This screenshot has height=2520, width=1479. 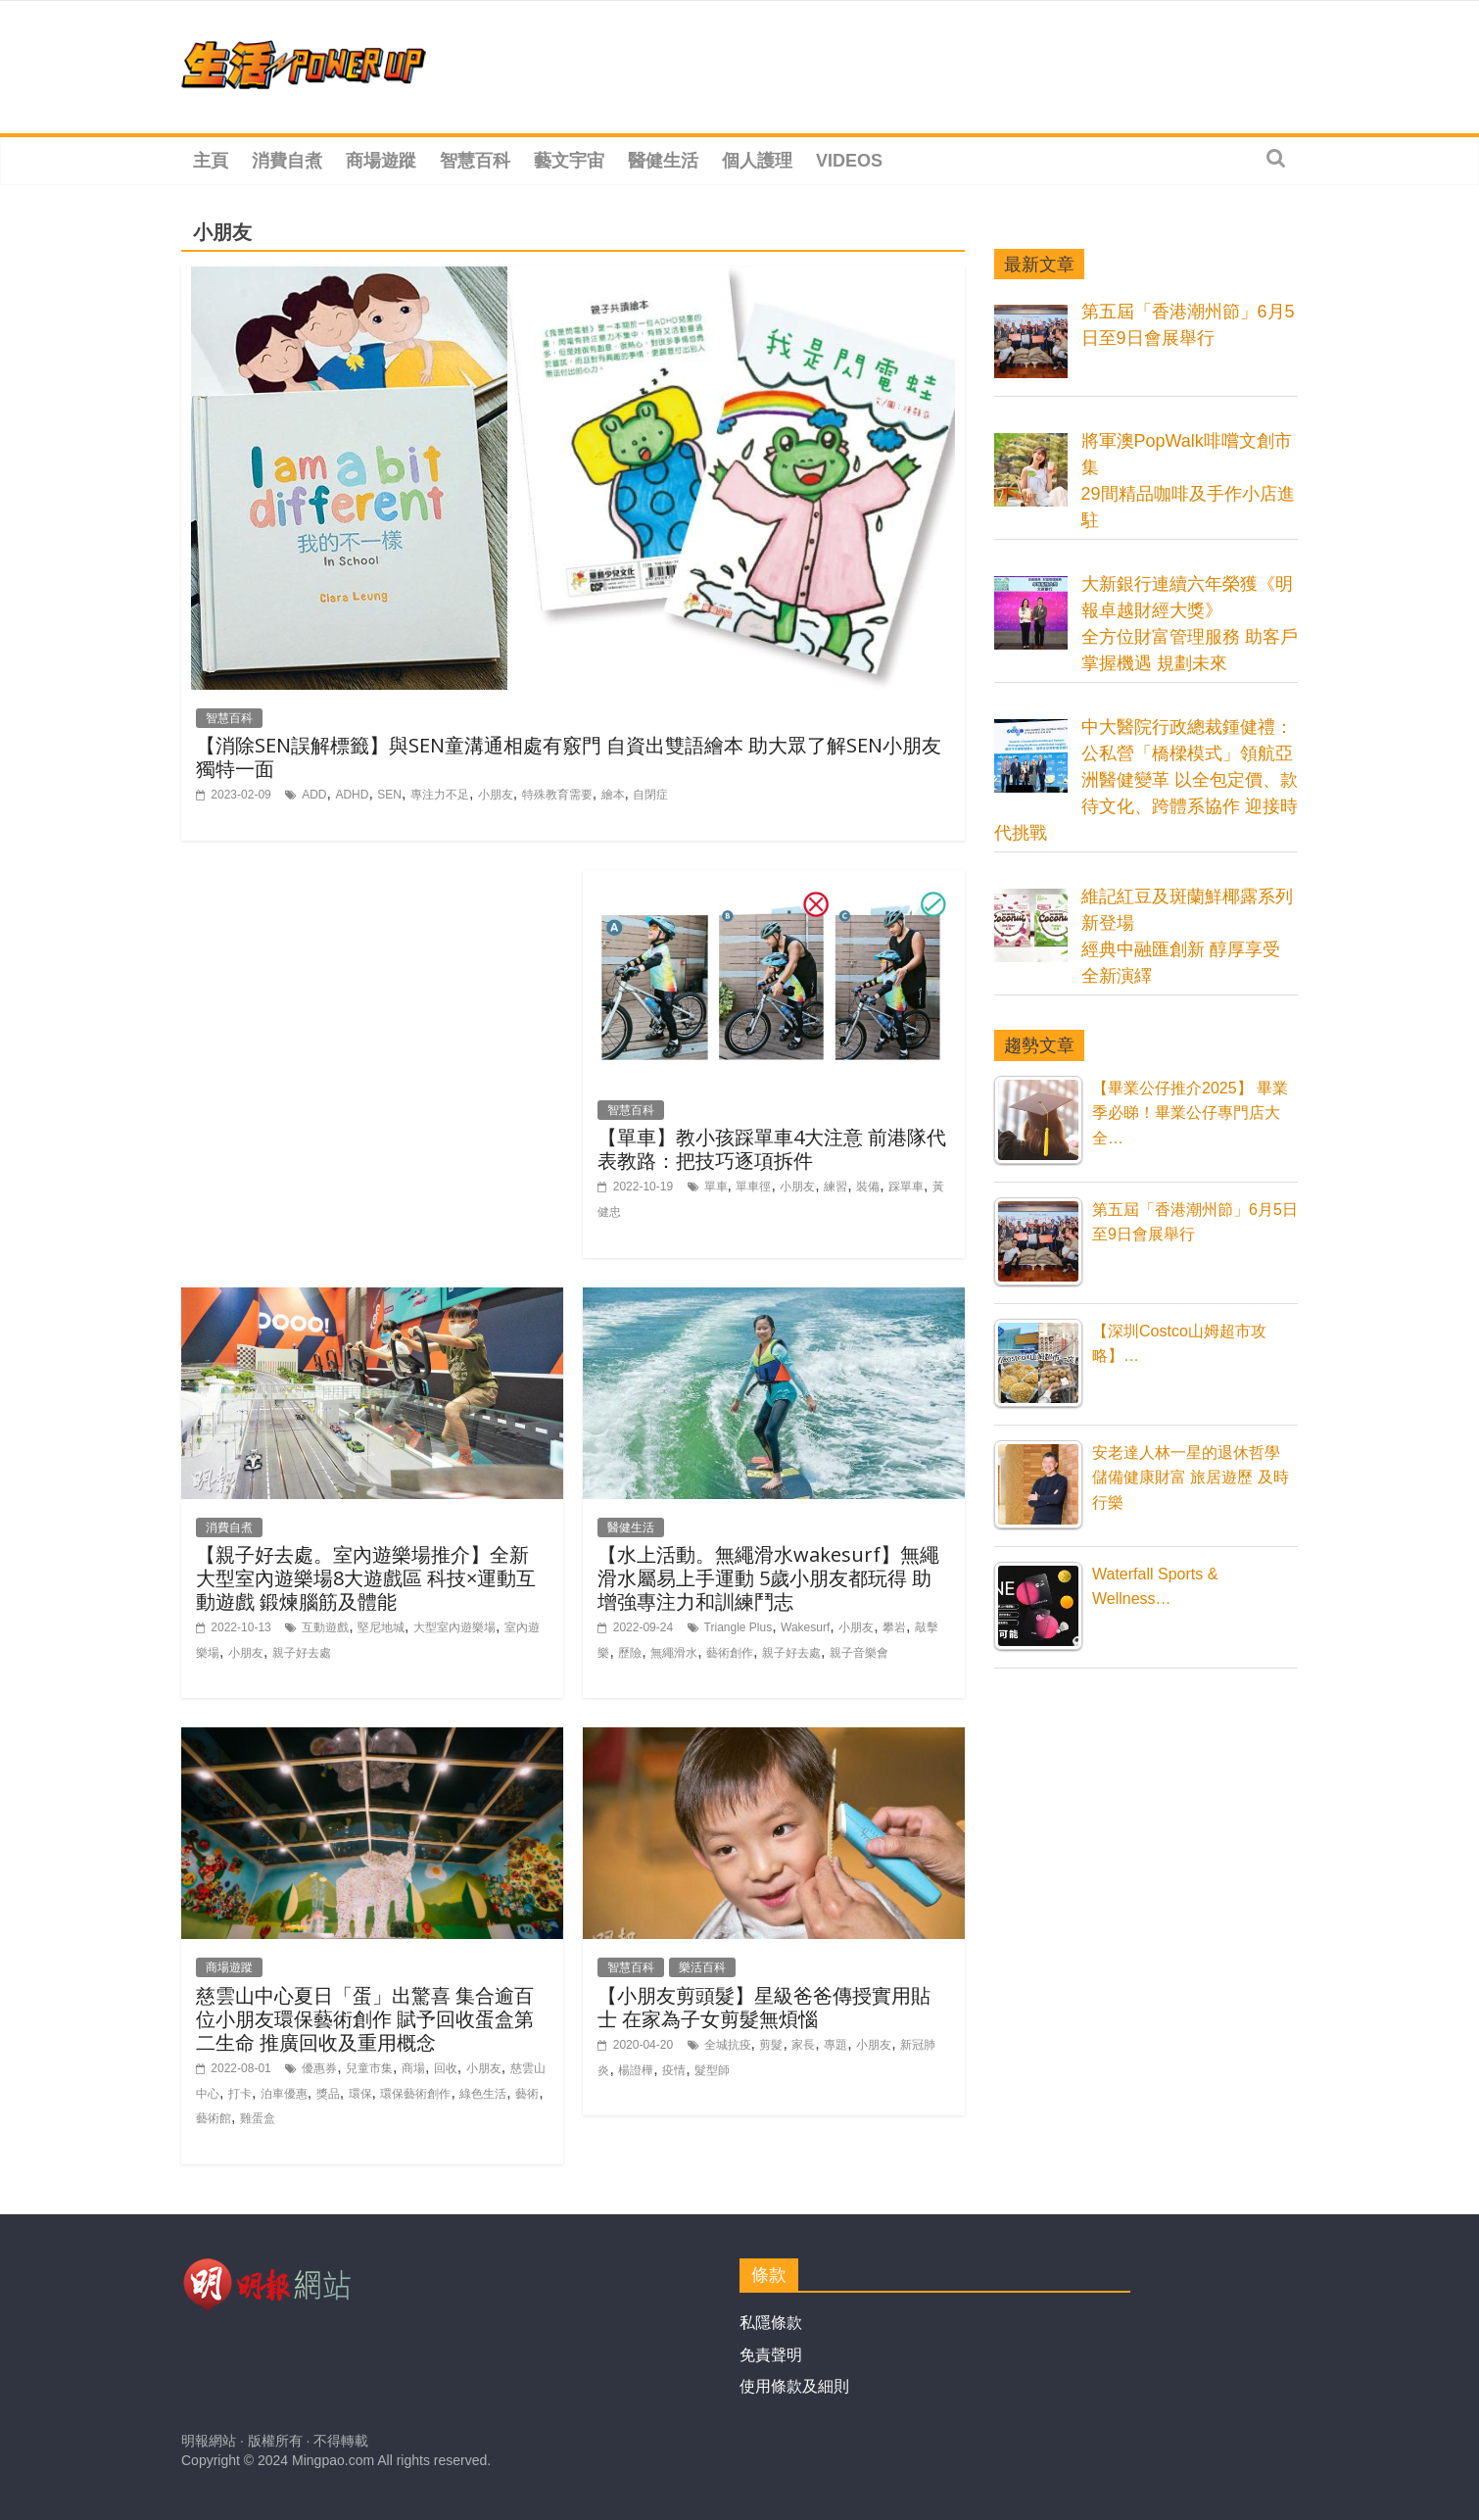 I want to click on 【消除SEN誤解標籤】與SEN童溝通相處有竅門 自資出雙語繪本 助大眾了解SEN小朋友獨特一面, so click(x=568, y=757).